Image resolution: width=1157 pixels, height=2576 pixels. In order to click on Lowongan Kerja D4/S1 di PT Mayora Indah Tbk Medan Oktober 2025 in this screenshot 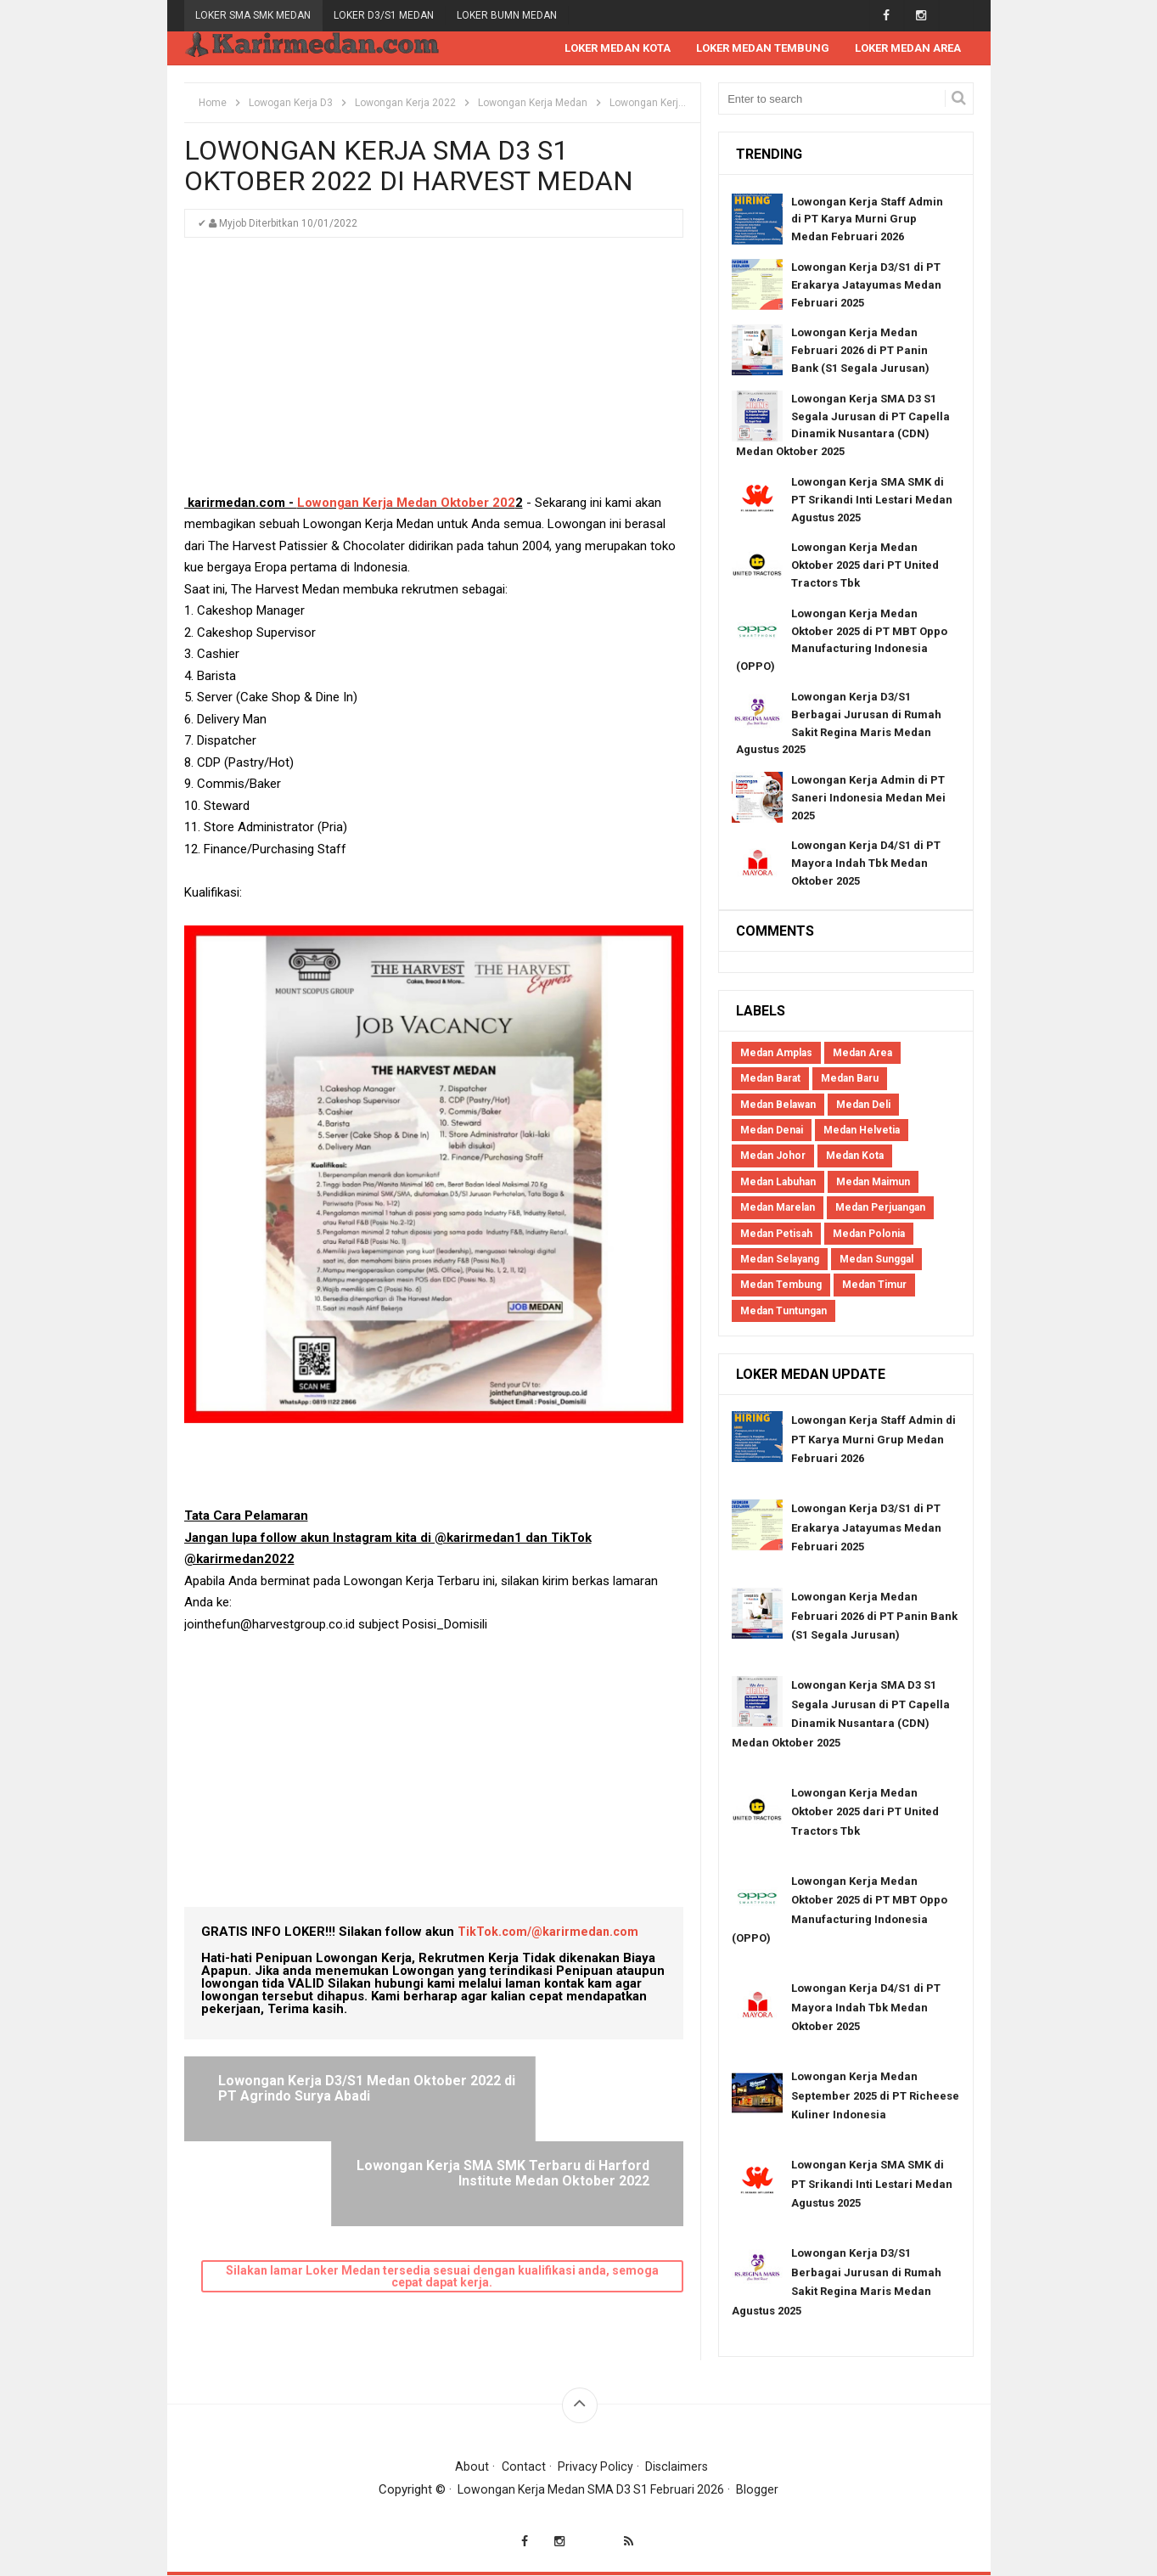, I will do `click(866, 865)`.